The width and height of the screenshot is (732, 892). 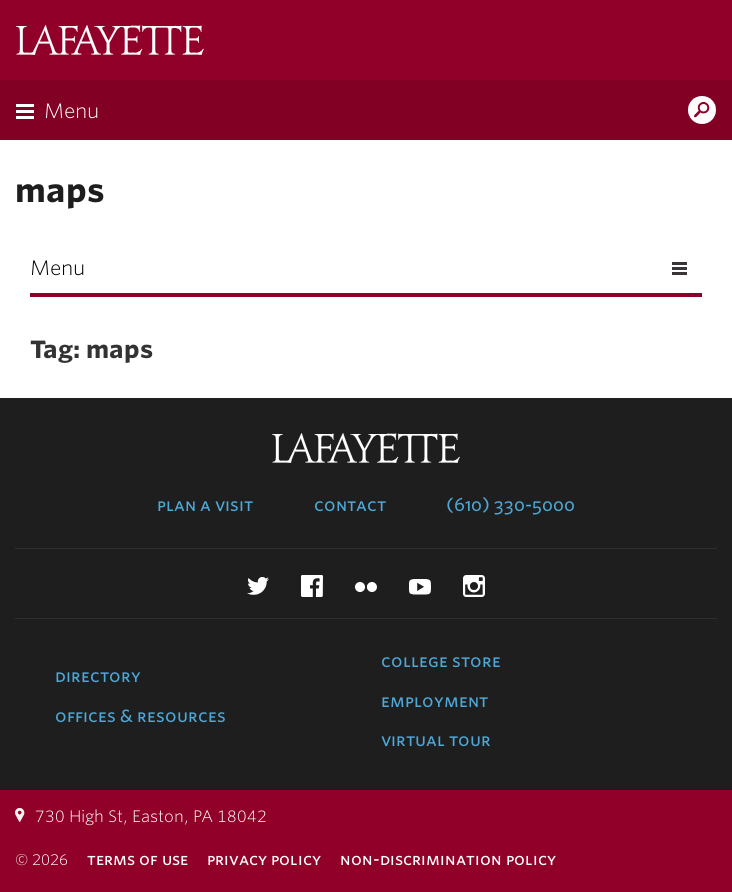 What do you see at coordinates (140, 716) in the screenshot?
I see `Offices & Resources` at bounding box center [140, 716].